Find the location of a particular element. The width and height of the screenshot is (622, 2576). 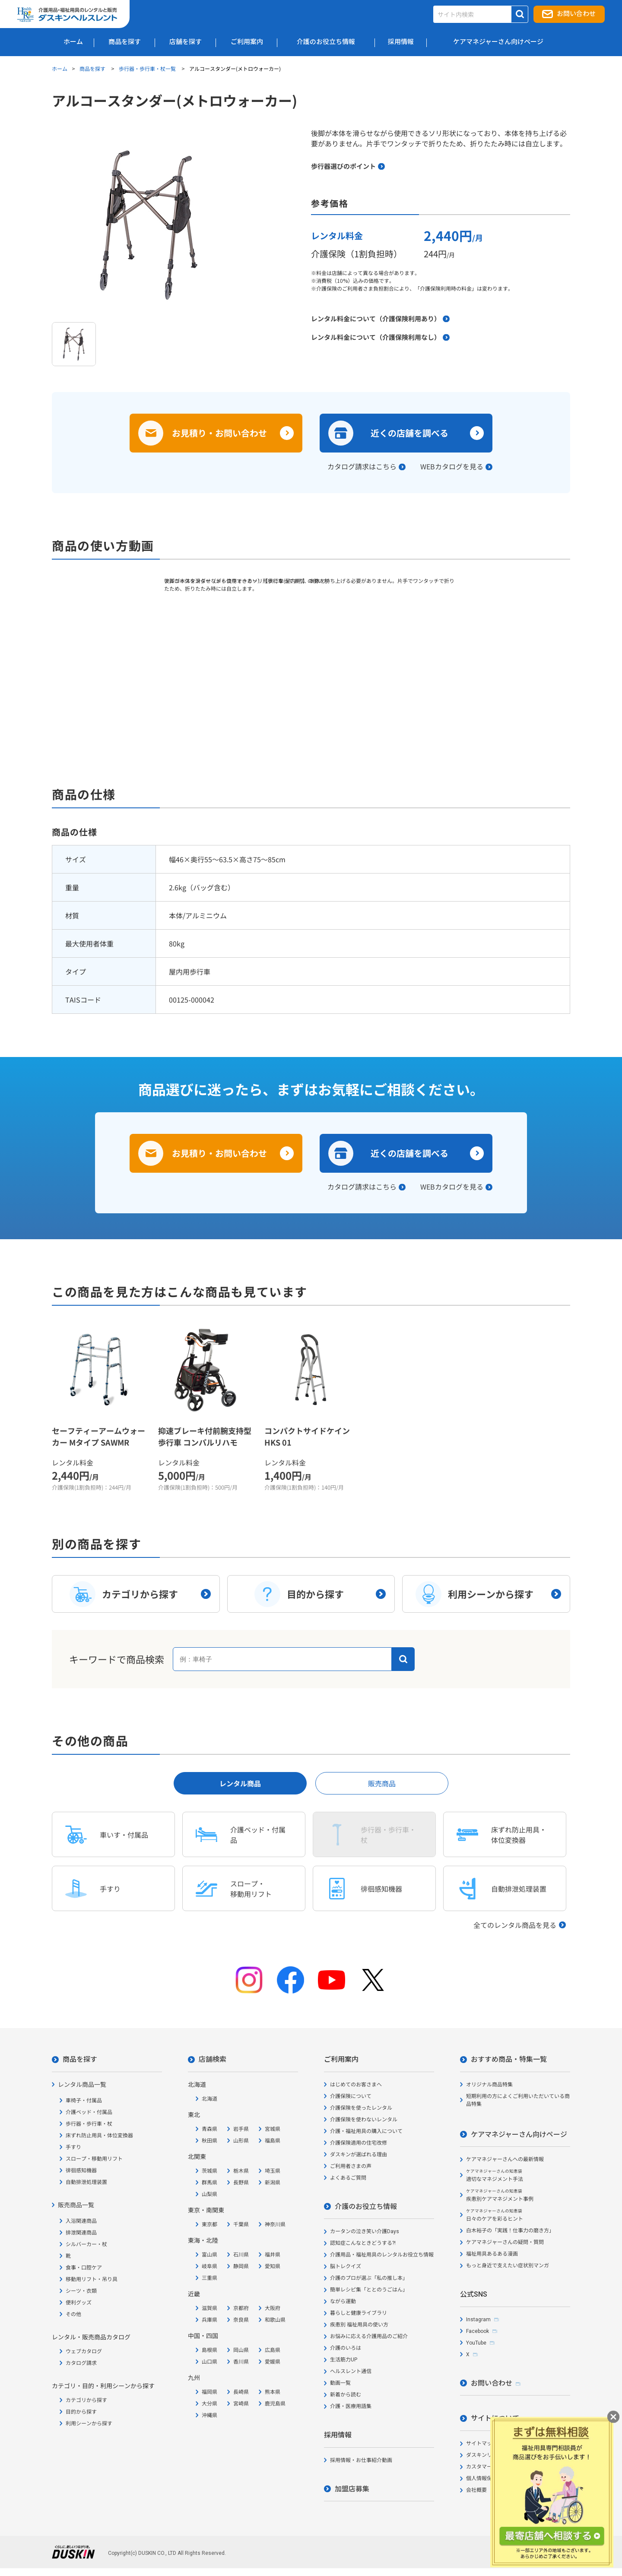

日々のケアを彩るヒント is located at coordinates (494, 2215).